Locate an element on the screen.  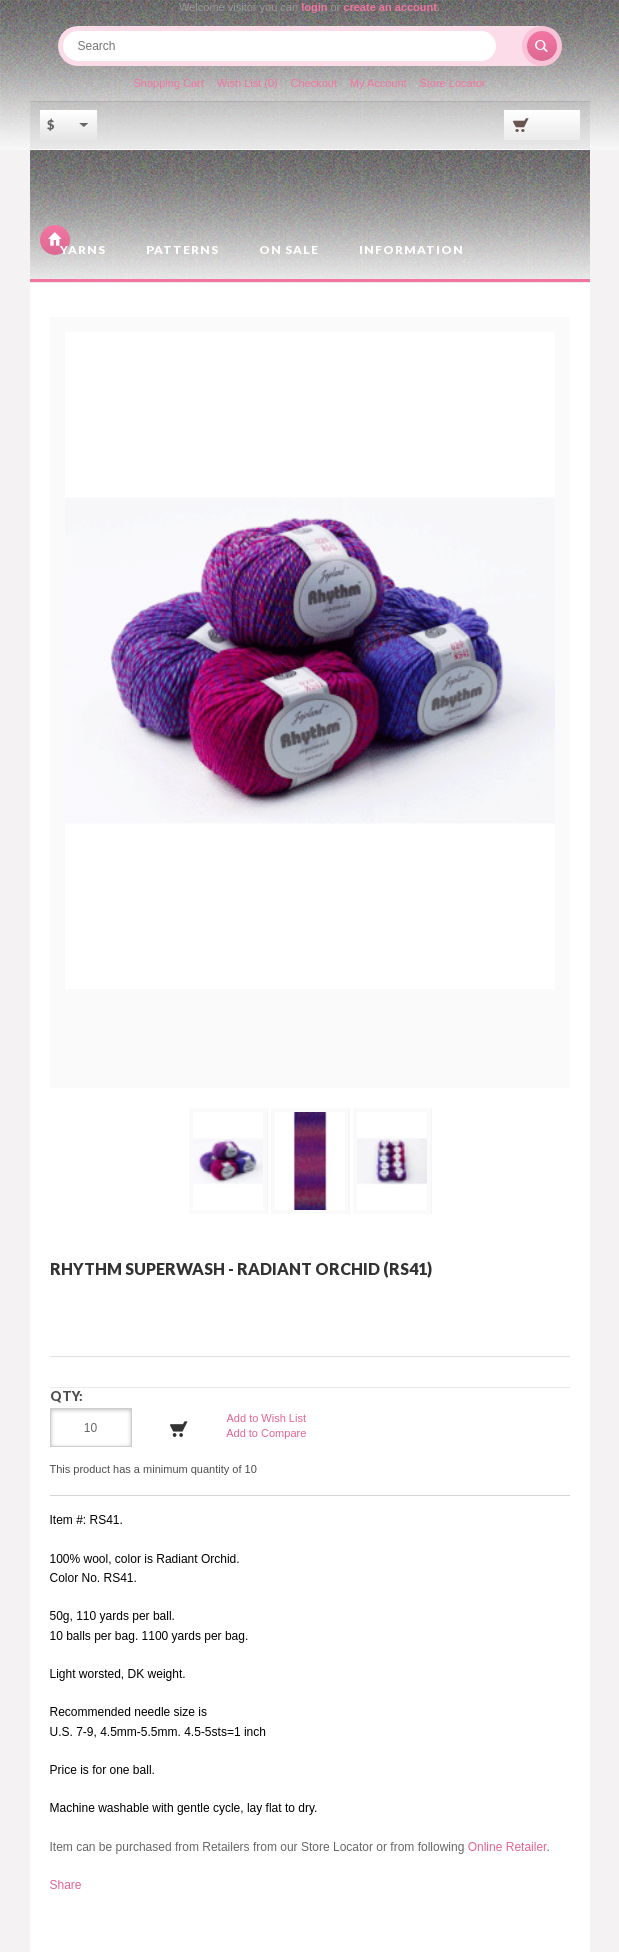
Store Locator is located at coordinates (452, 83).